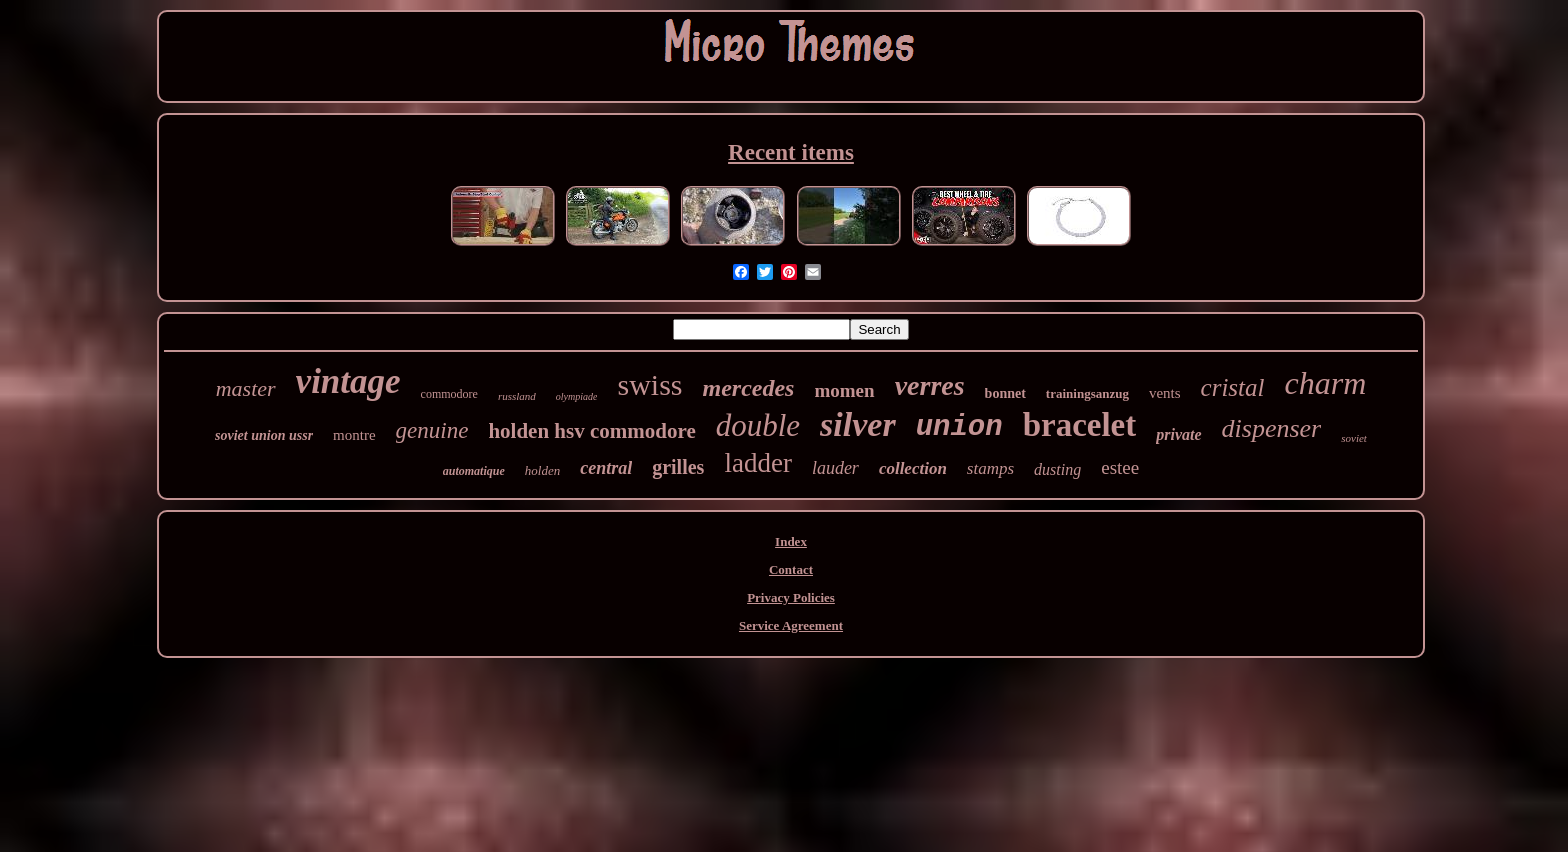 The image size is (1568, 852). I want to click on collection, so click(913, 468).